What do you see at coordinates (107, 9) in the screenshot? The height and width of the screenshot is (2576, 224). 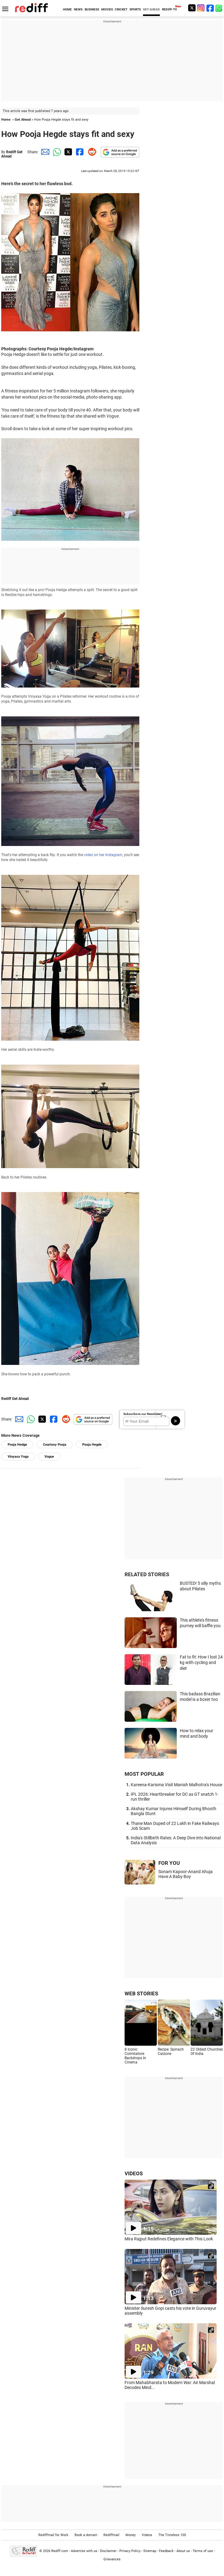 I see `MOVIES` at bounding box center [107, 9].